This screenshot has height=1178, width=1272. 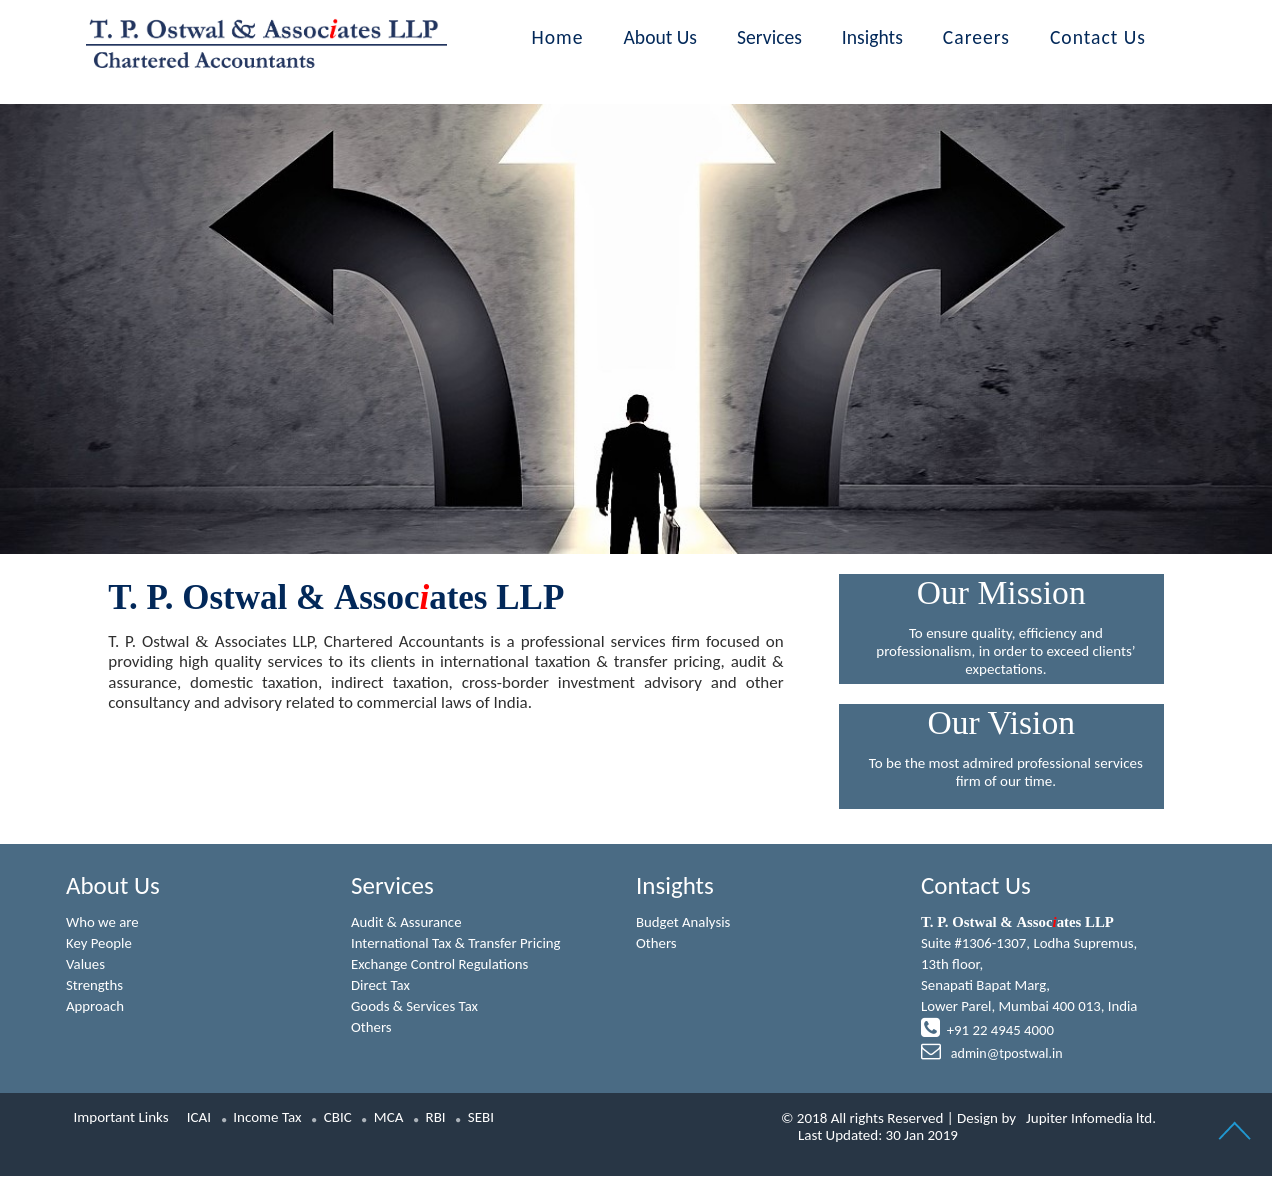 What do you see at coordinates (199, 1119) in the screenshot?
I see `ICAI` at bounding box center [199, 1119].